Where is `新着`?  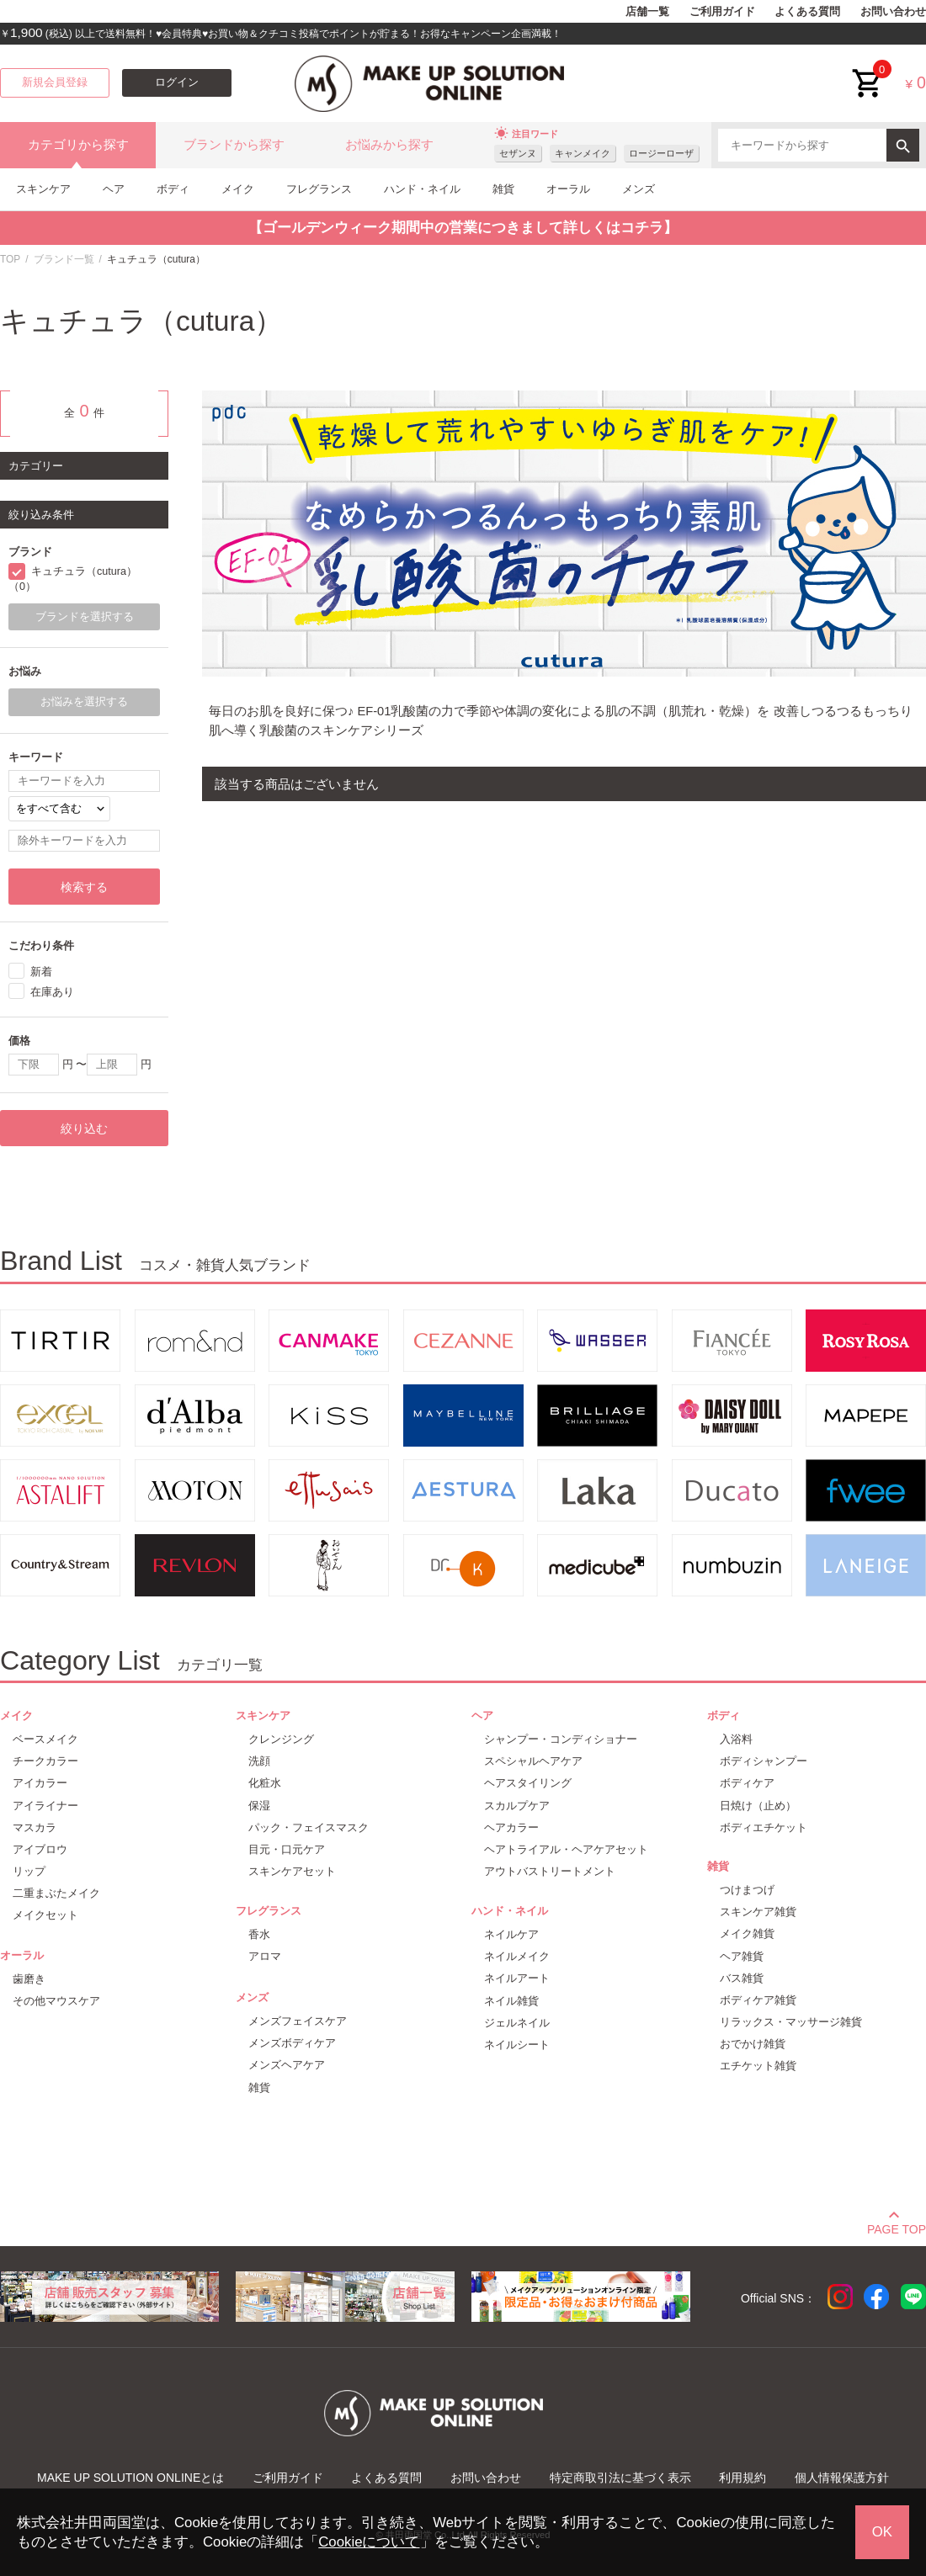
新着 is located at coordinates (41, 971).